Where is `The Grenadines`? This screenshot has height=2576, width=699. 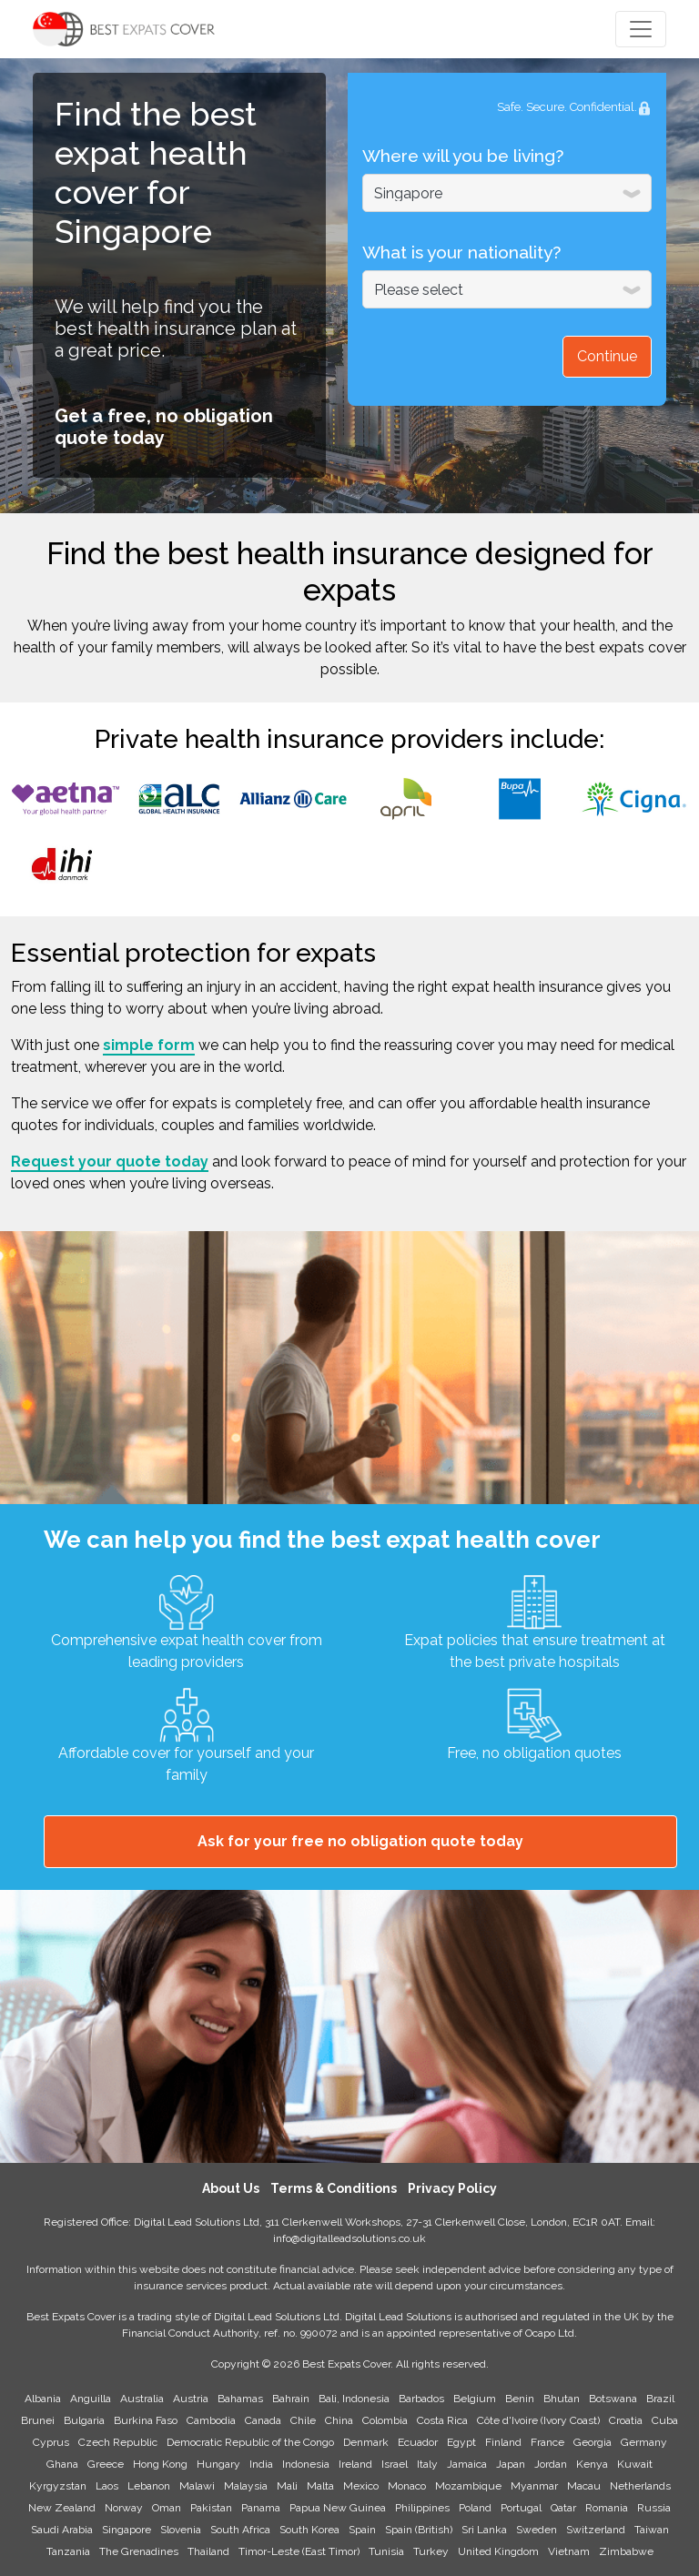 The Grenadines is located at coordinates (138, 2551).